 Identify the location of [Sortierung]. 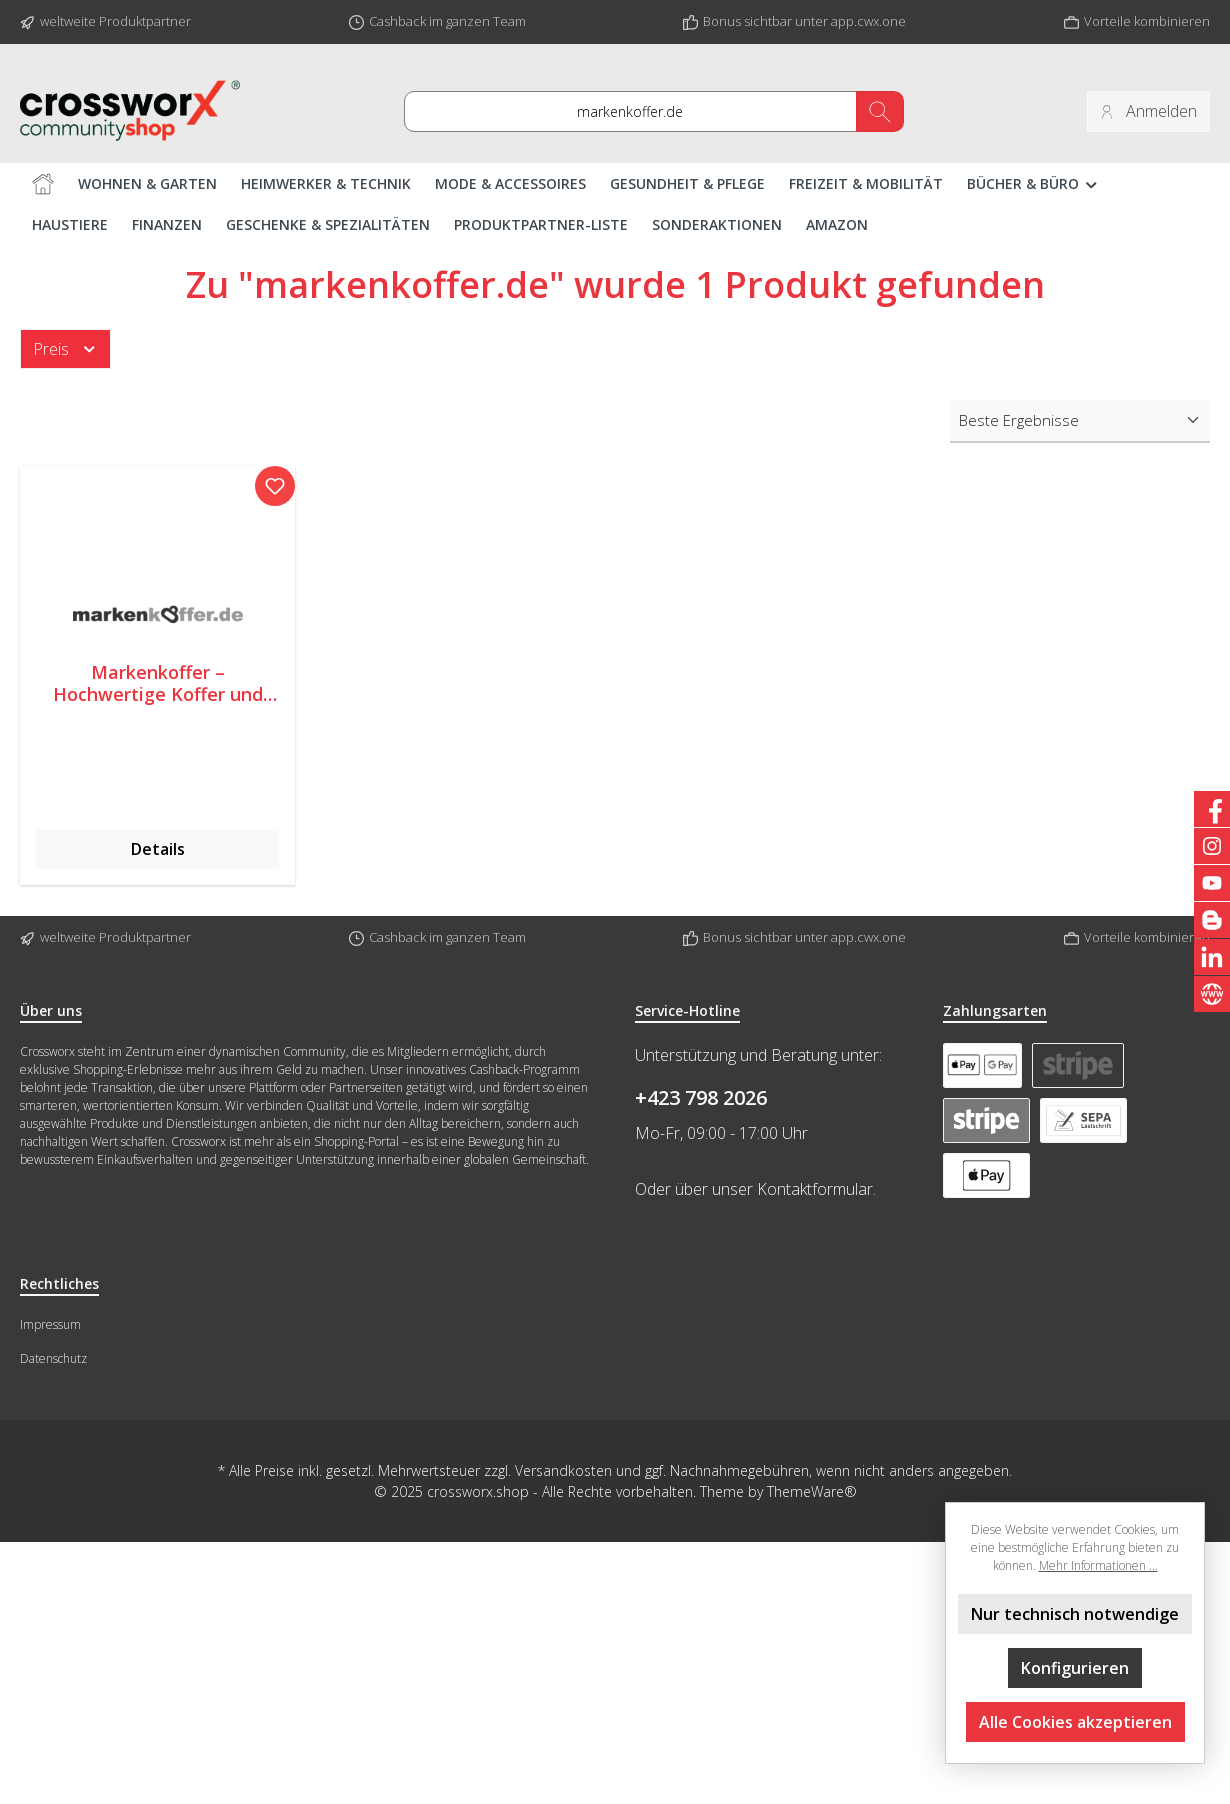
(1080, 421).